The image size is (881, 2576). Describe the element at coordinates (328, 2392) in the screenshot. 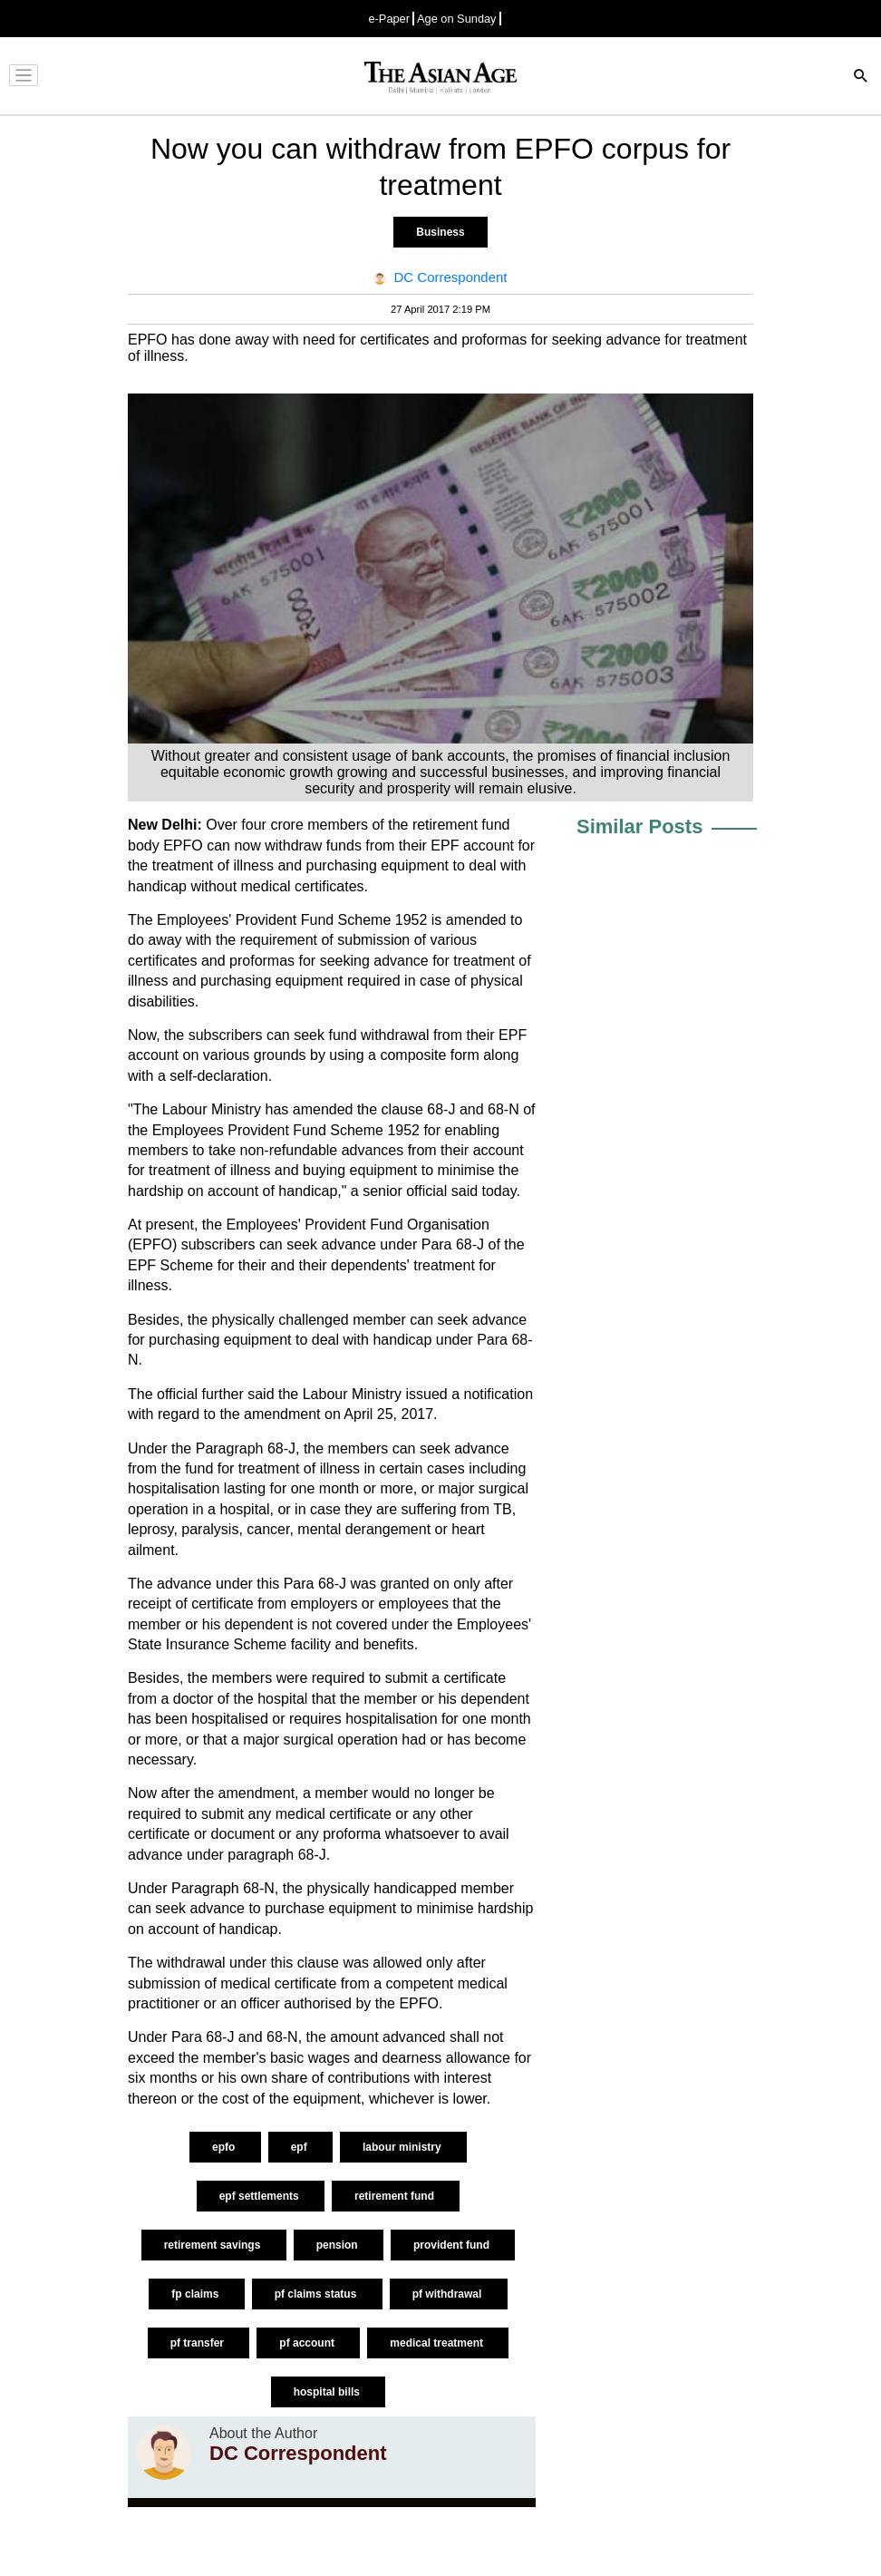

I see `hospital bills` at that location.